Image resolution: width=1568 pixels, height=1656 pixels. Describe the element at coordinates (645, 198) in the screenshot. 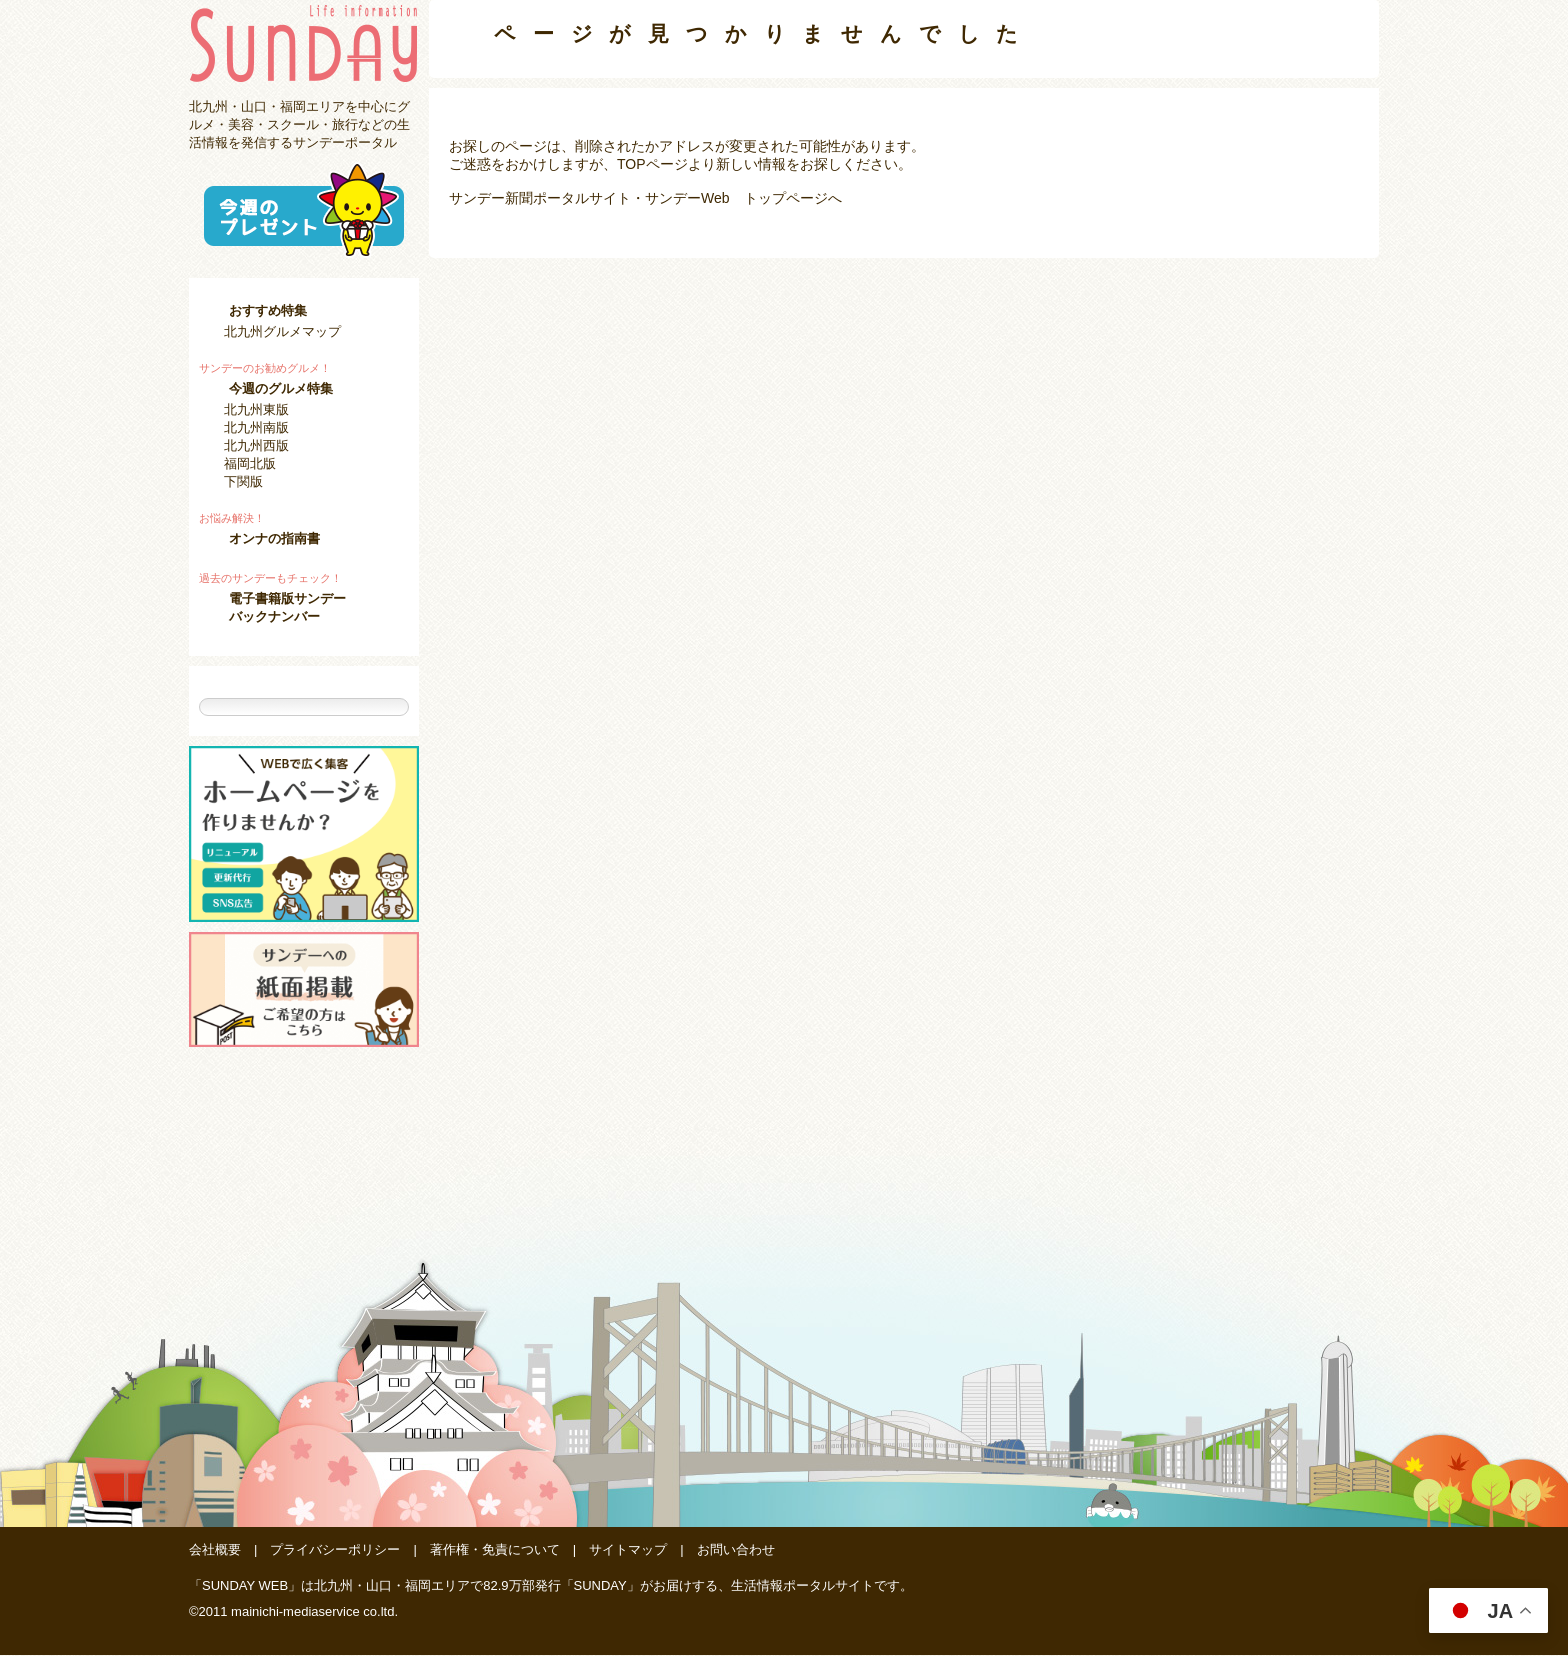

I see `サンデー新聞ポータルサイト・サンデーWeb トップページへ` at that location.